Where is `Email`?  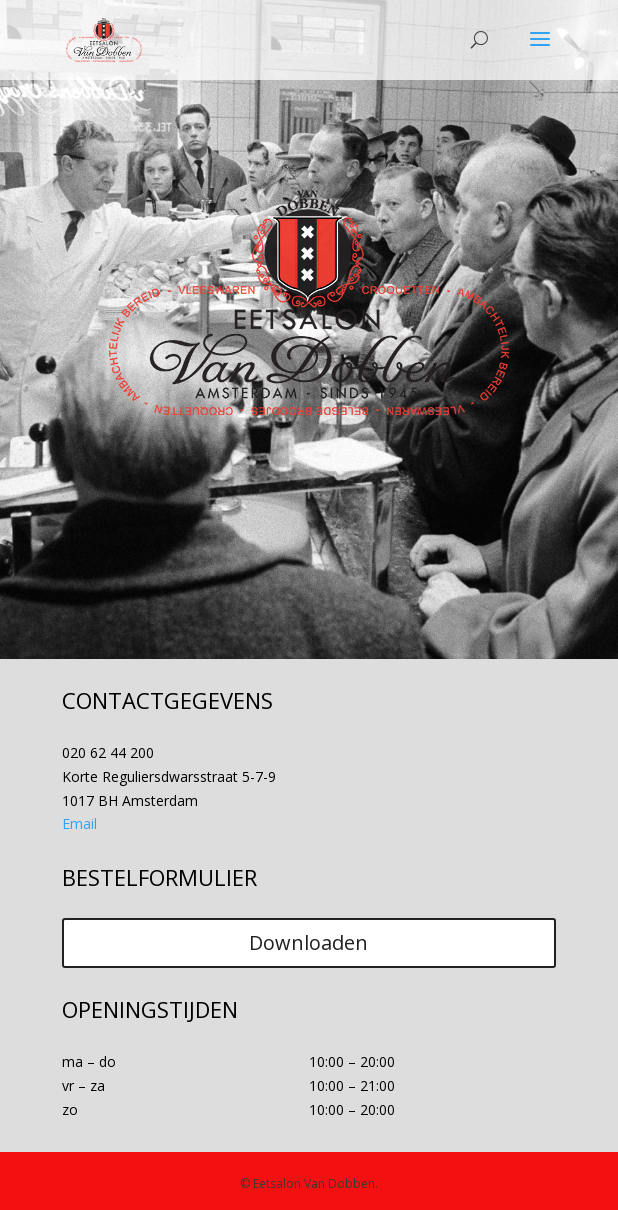
Email is located at coordinates (79, 823).